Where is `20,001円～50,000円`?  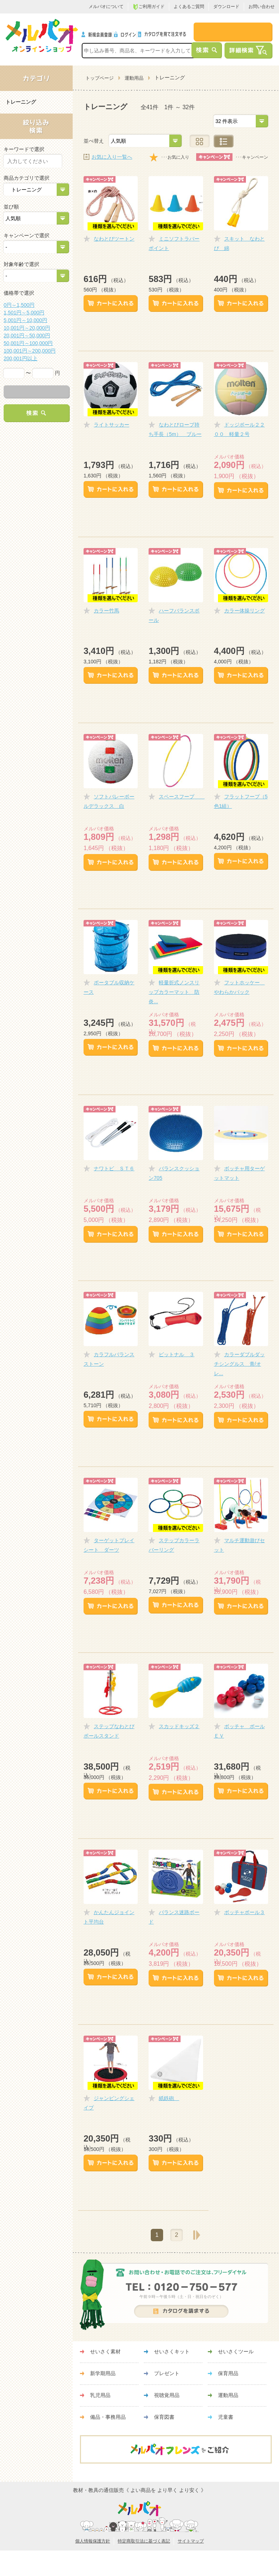
20,001円～50,000円 is located at coordinates (27, 335).